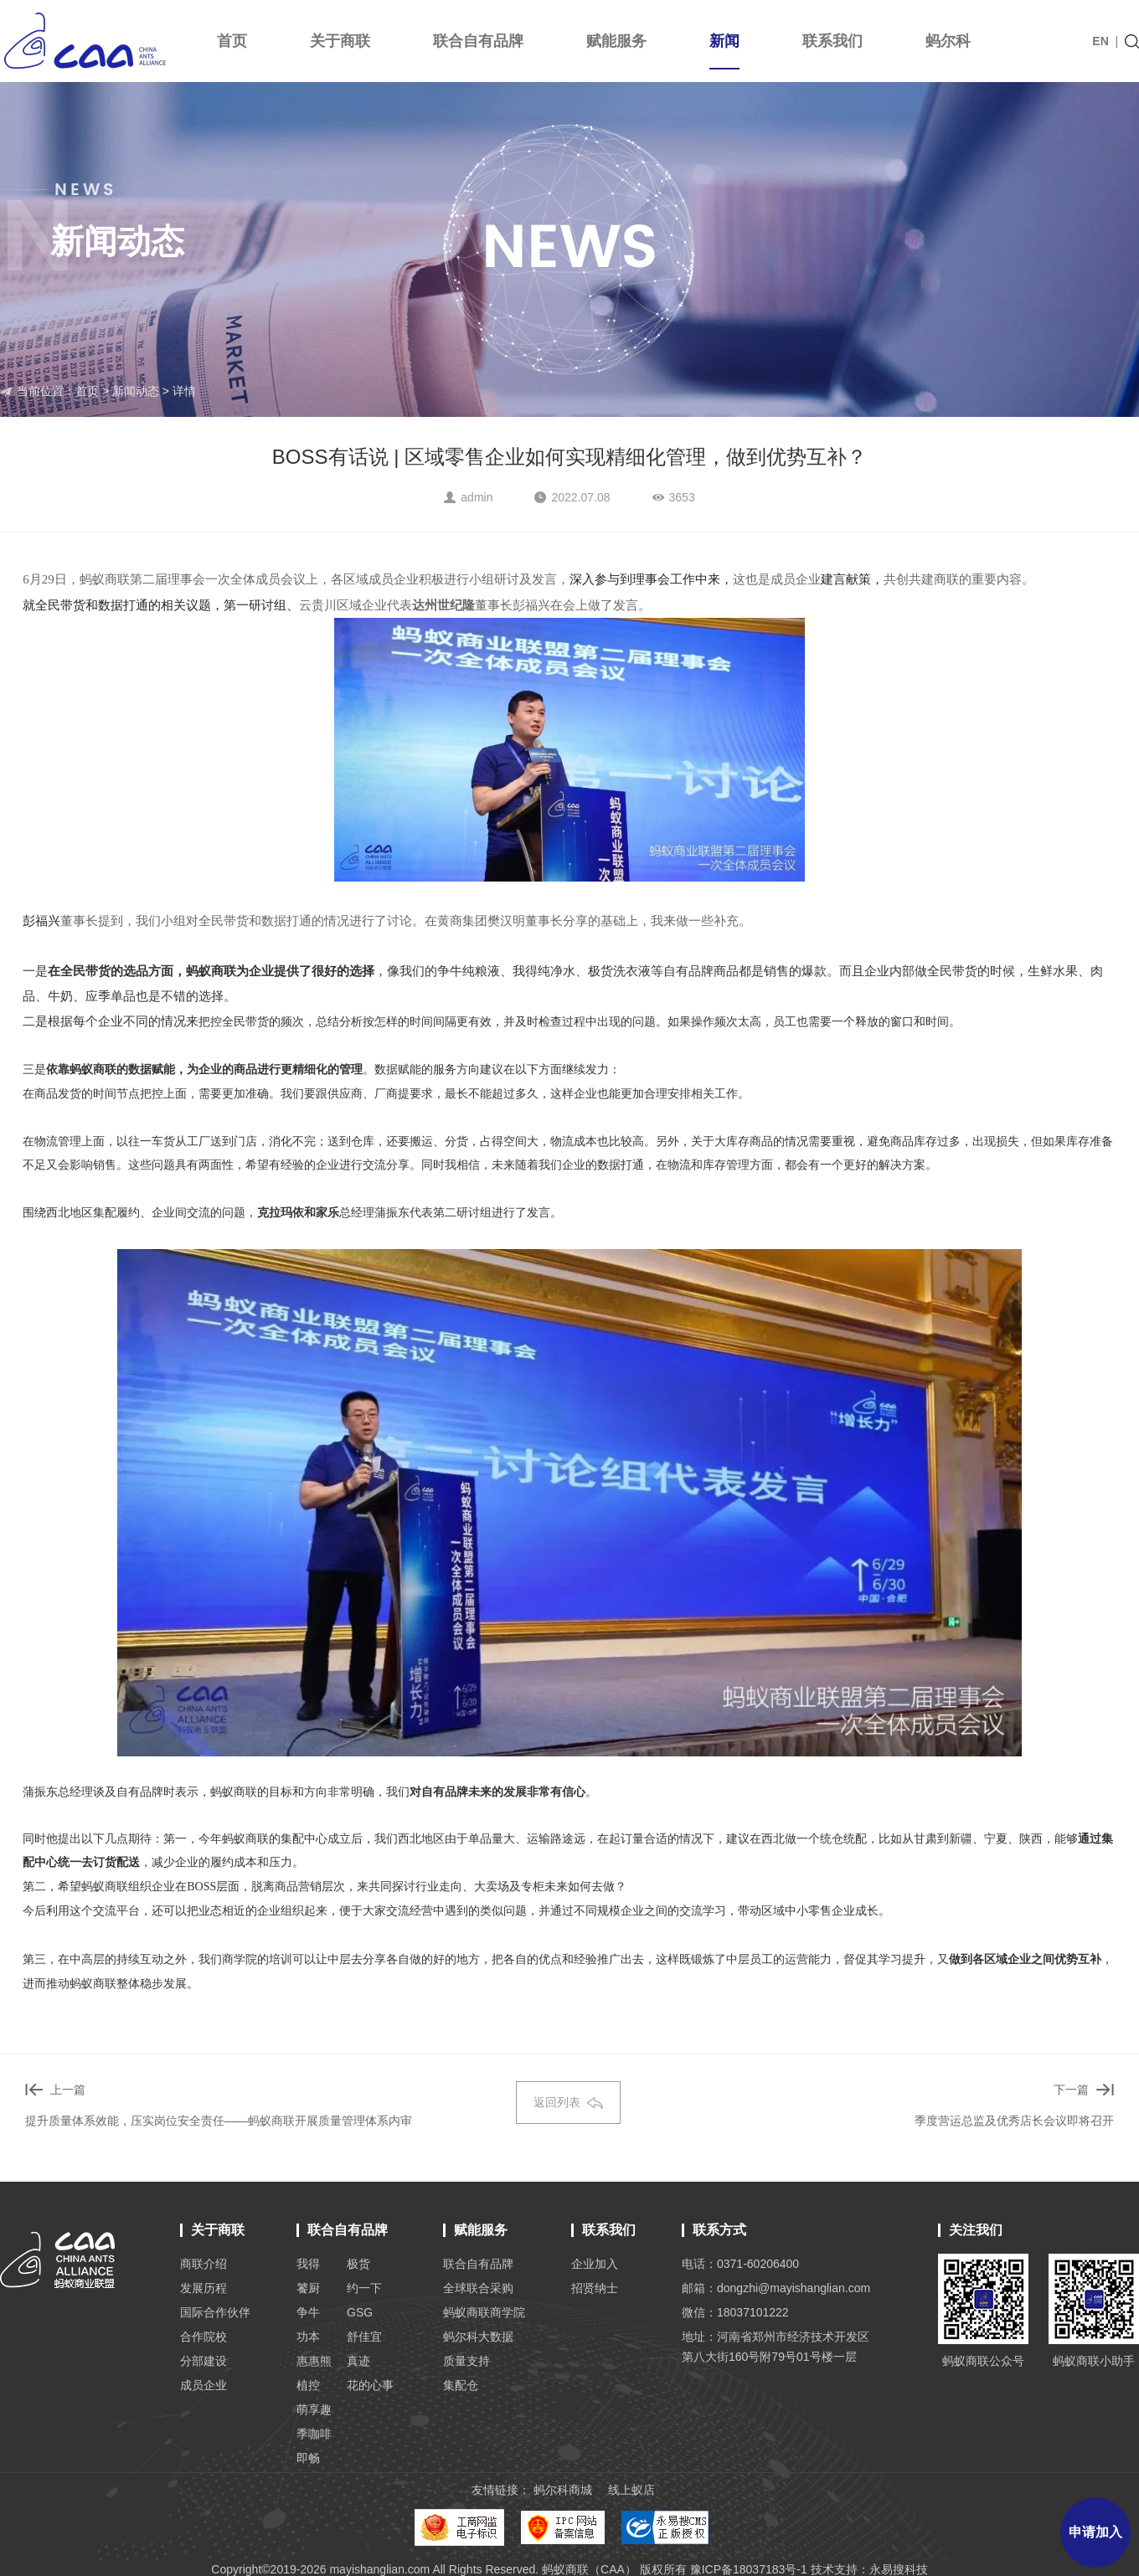 Image resolution: width=1139 pixels, height=2576 pixels. I want to click on 即畅, so click(308, 2458).